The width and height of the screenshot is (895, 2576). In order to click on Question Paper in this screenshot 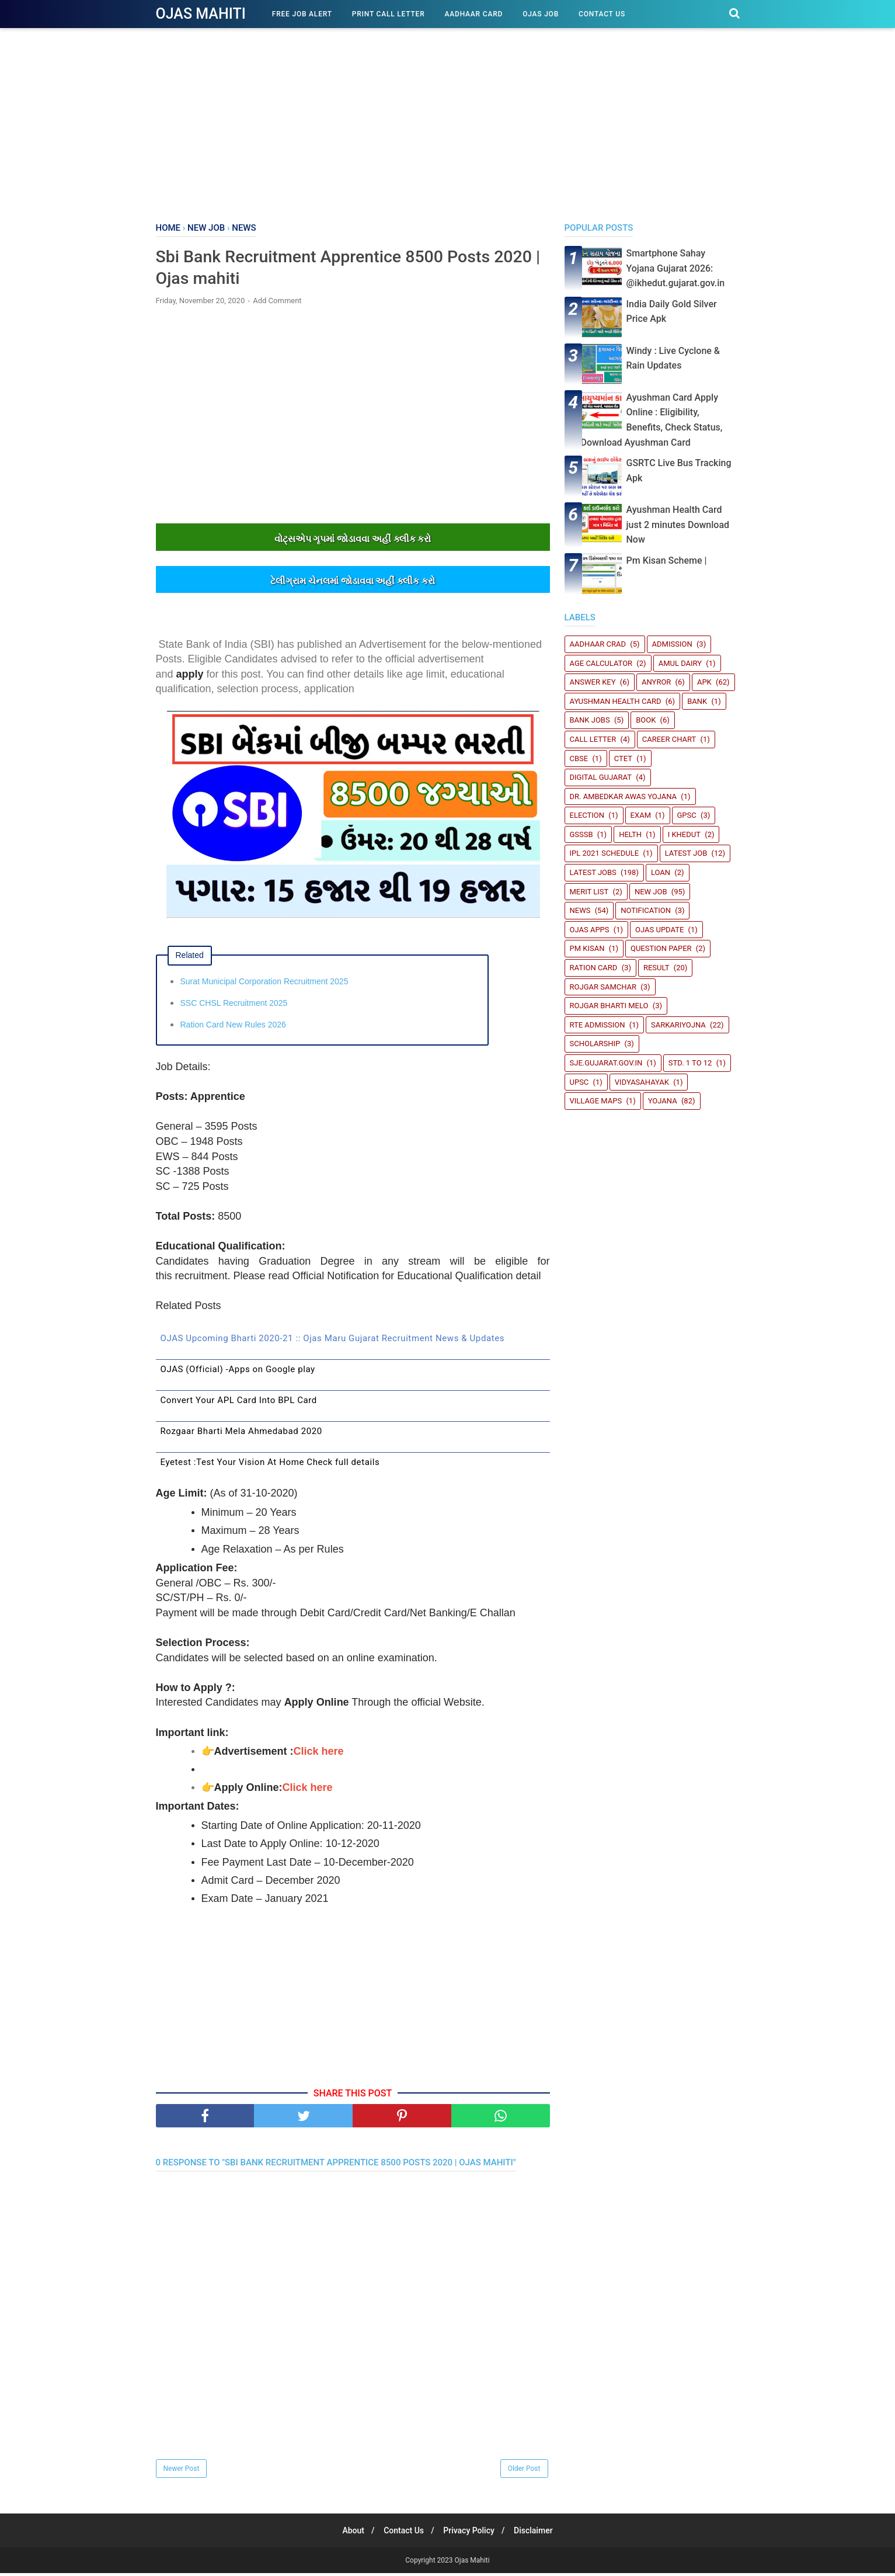, I will do `click(661, 948)`.